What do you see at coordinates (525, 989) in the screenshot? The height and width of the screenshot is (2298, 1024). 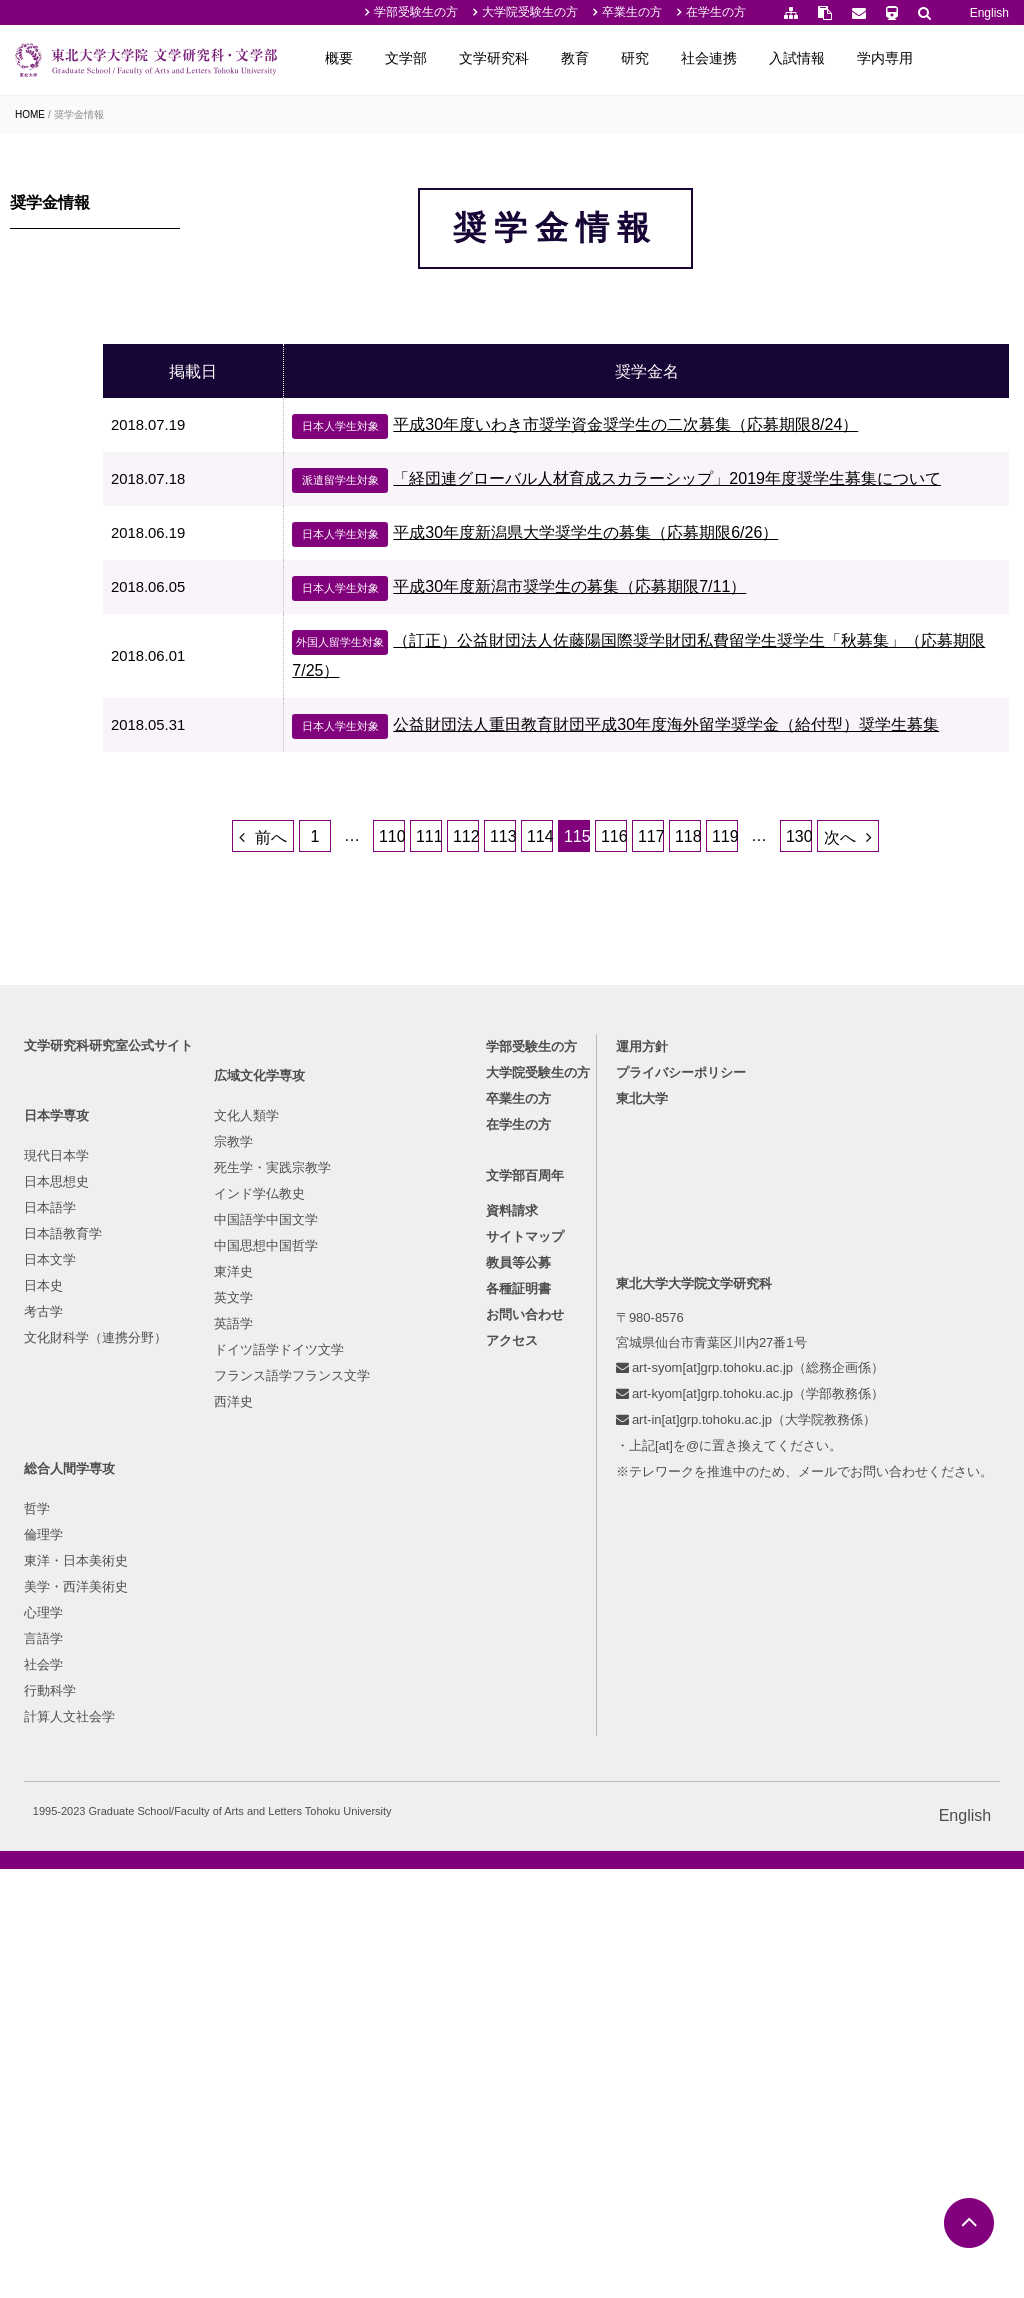 I see `112` at bounding box center [525, 989].